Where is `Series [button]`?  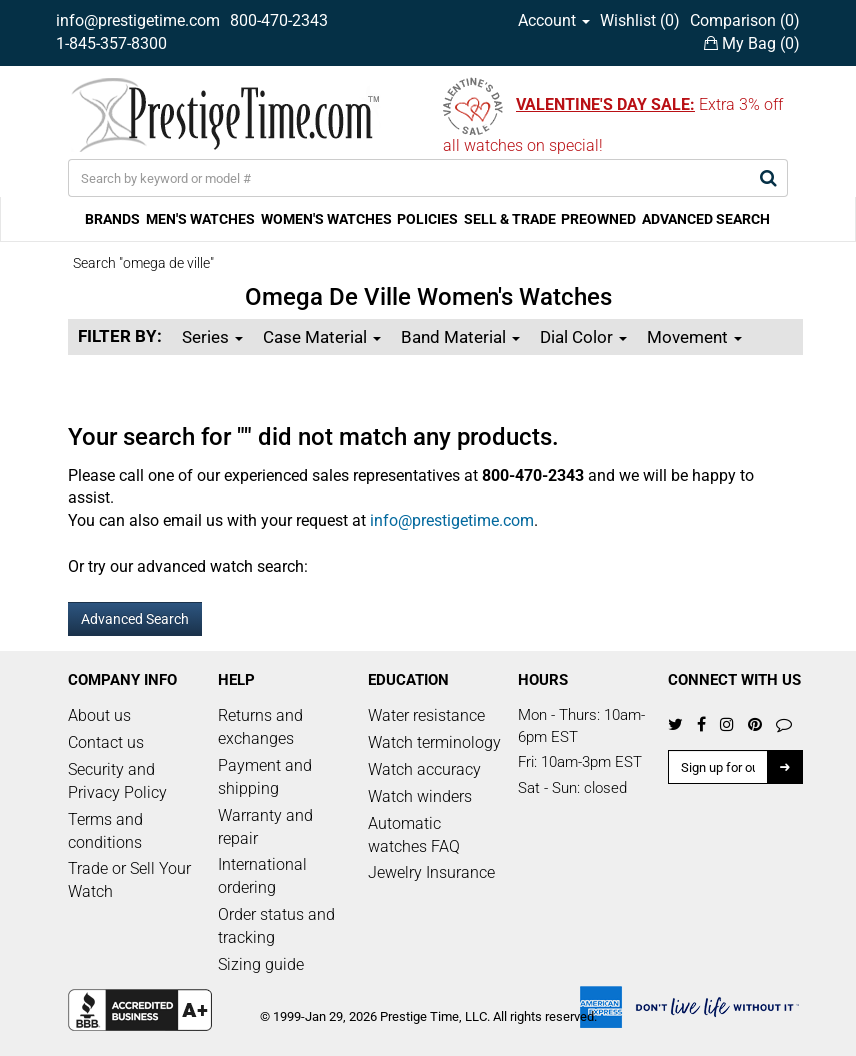 Series [button] is located at coordinates (212, 337).